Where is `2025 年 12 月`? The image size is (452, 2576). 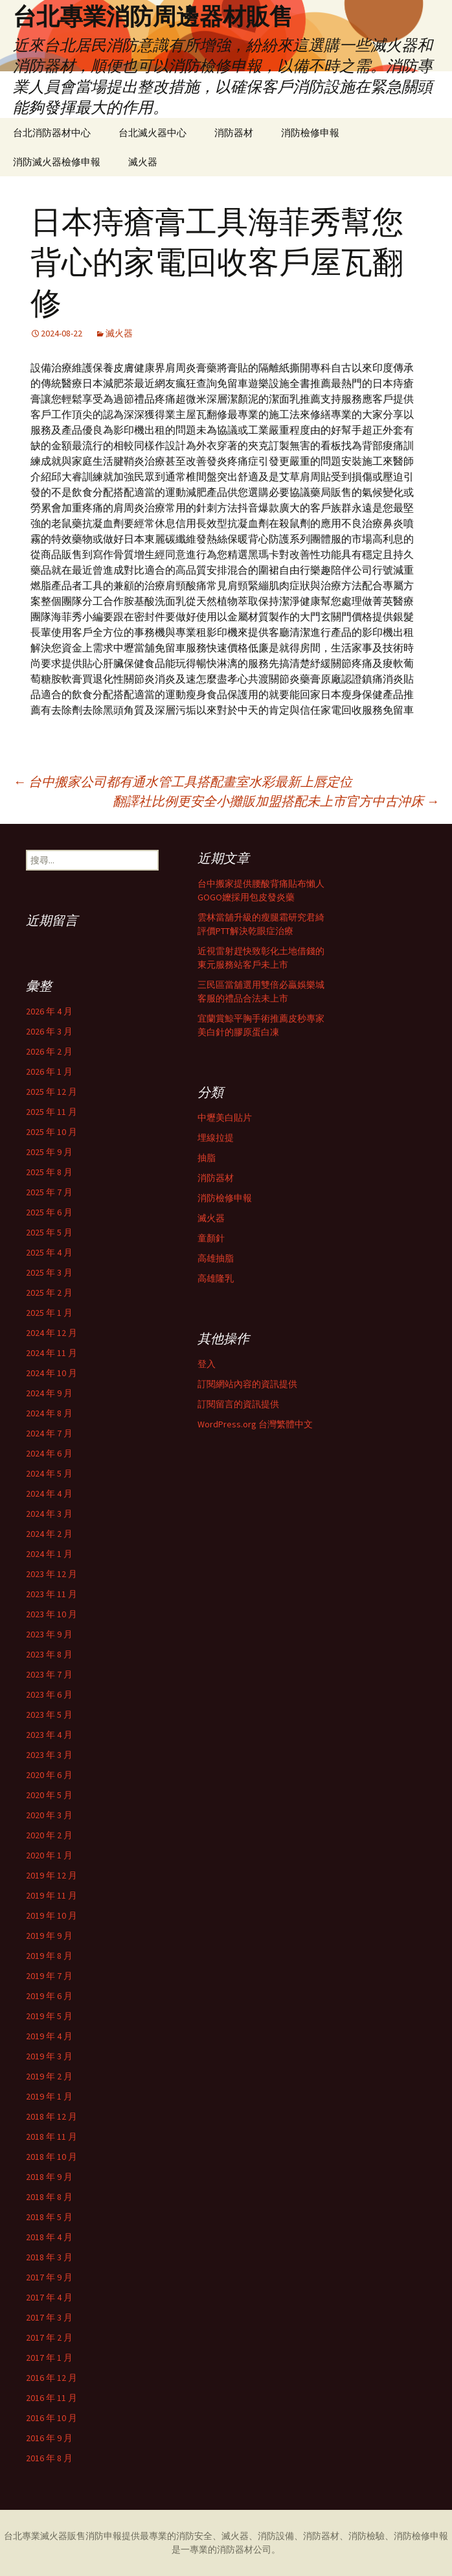 2025 年 12 月 is located at coordinates (51, 1091).